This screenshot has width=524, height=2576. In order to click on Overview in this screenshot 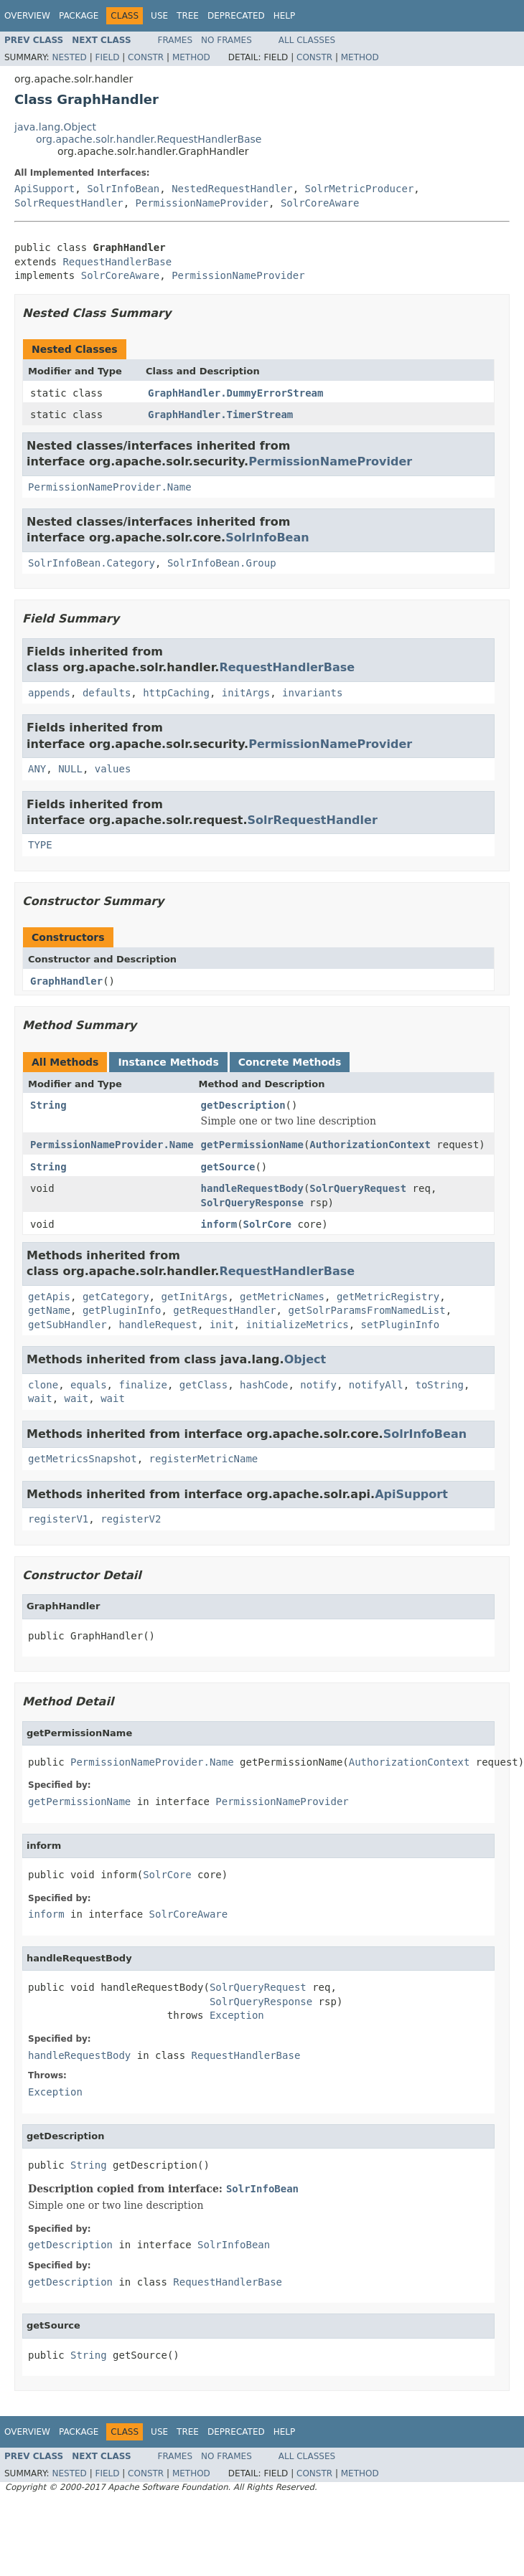, I will do `click(27, 16)`.